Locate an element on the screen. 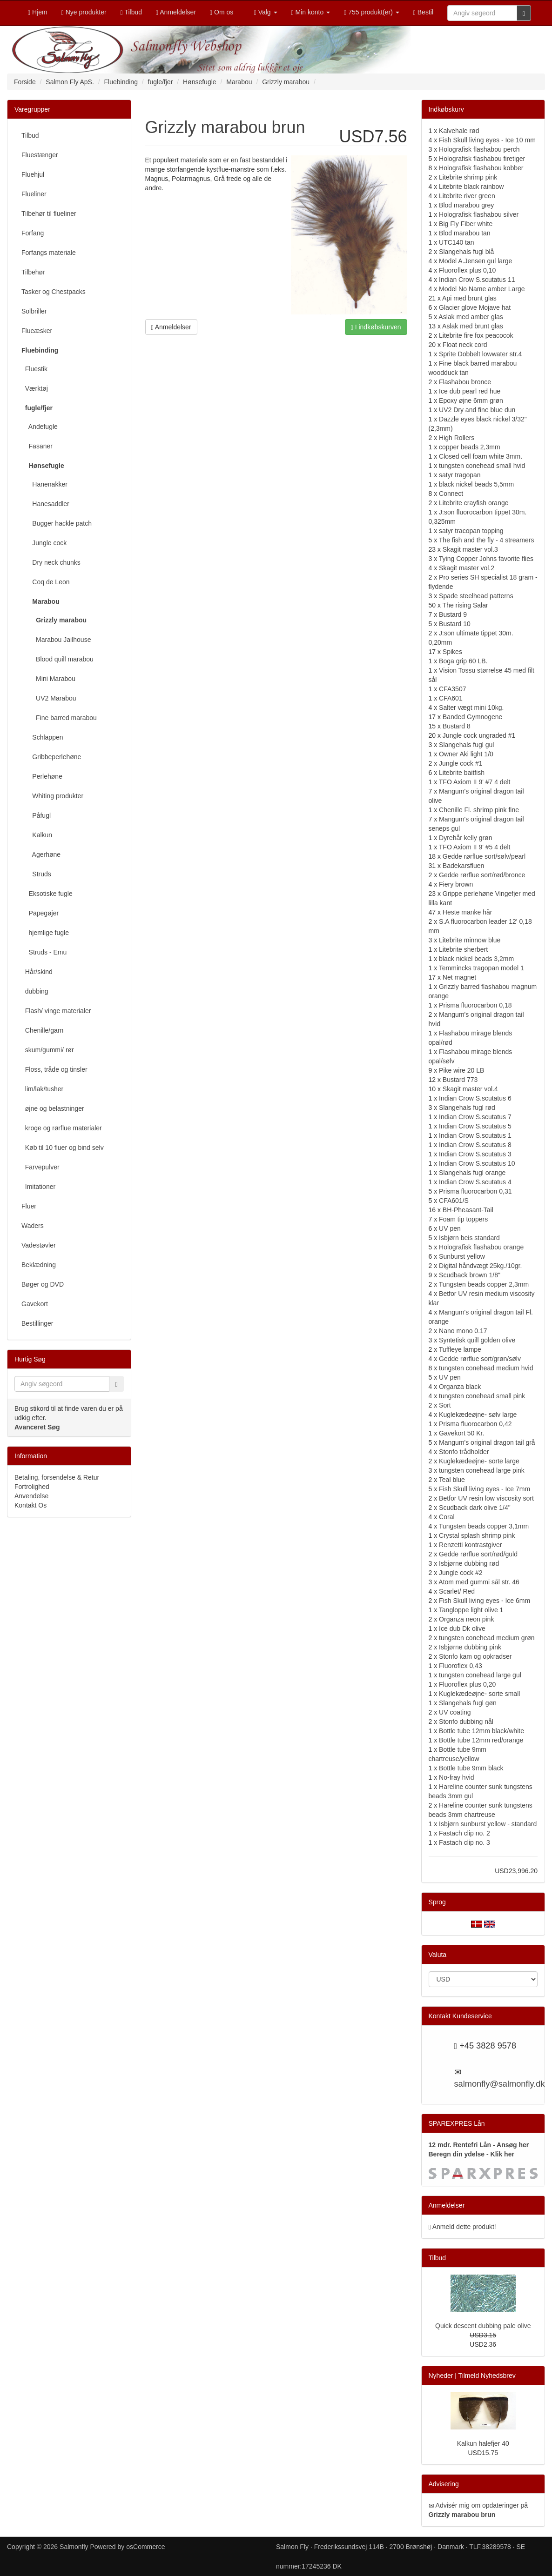 The width and height of the screenshot is (552, 2576). Isbjørne dubbing rød is located at coordinates (469, 1563).